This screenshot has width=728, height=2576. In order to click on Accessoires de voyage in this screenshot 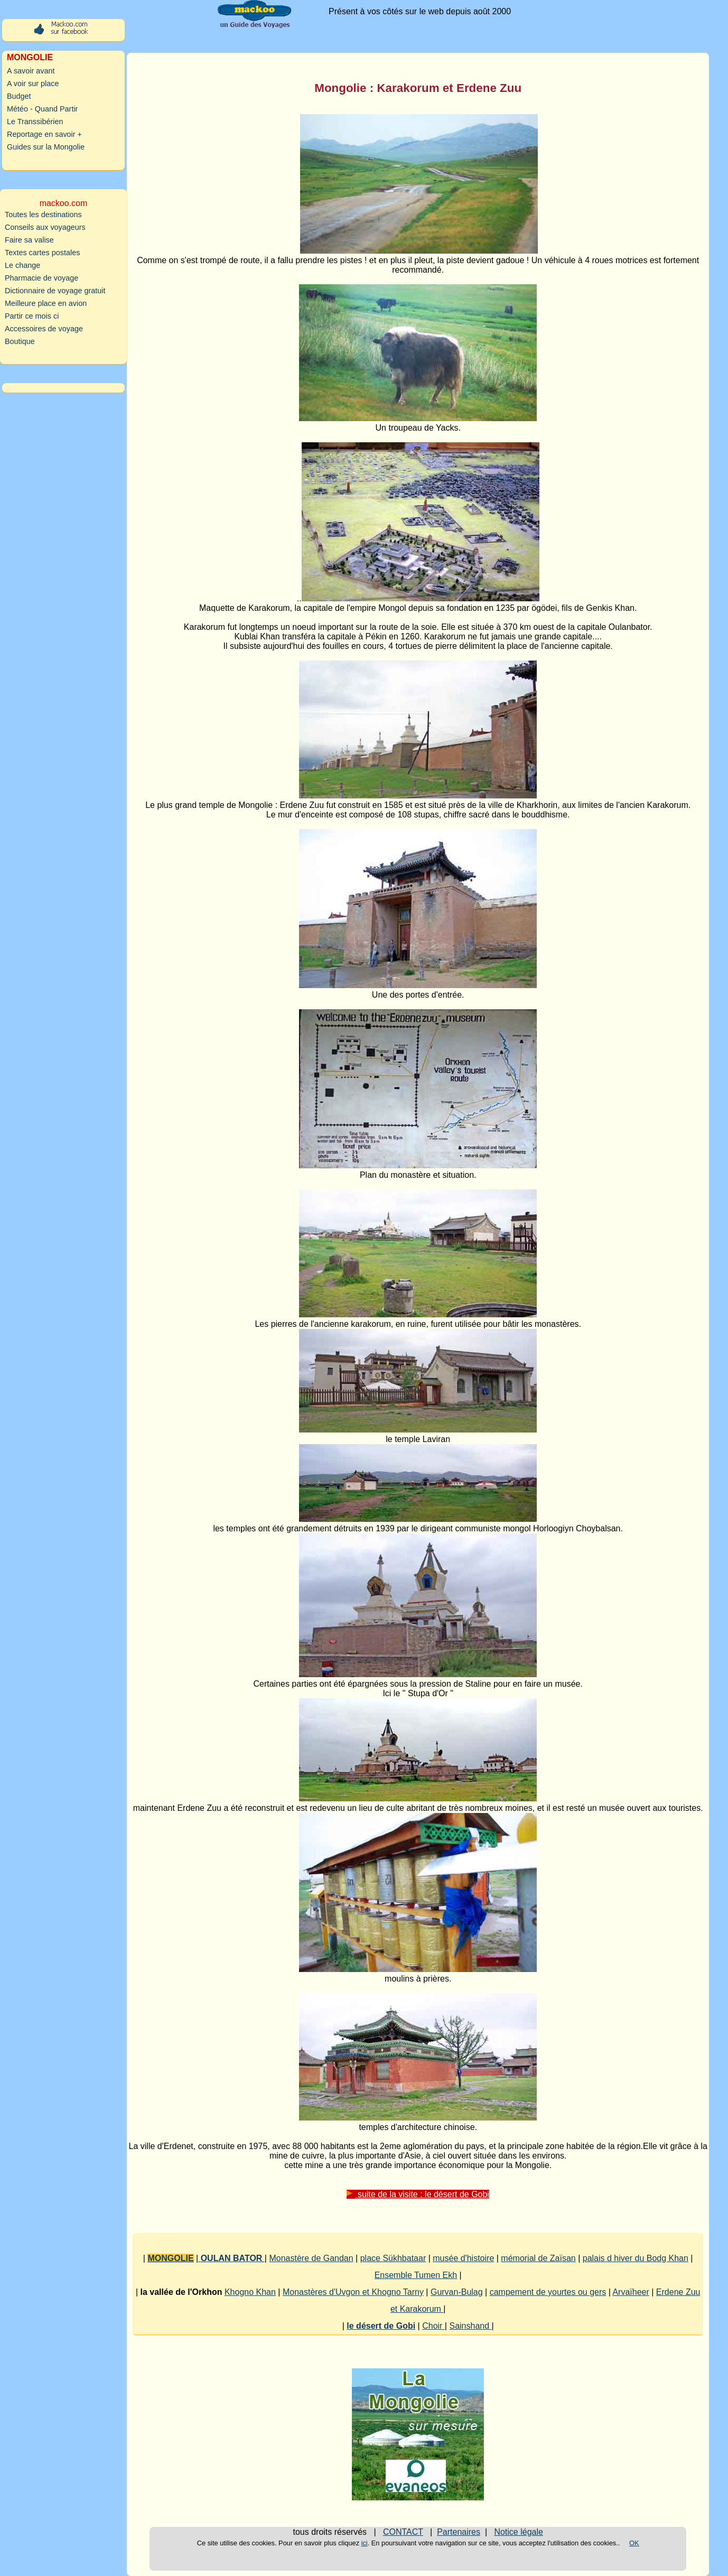, I will do `click(44, 328)`.